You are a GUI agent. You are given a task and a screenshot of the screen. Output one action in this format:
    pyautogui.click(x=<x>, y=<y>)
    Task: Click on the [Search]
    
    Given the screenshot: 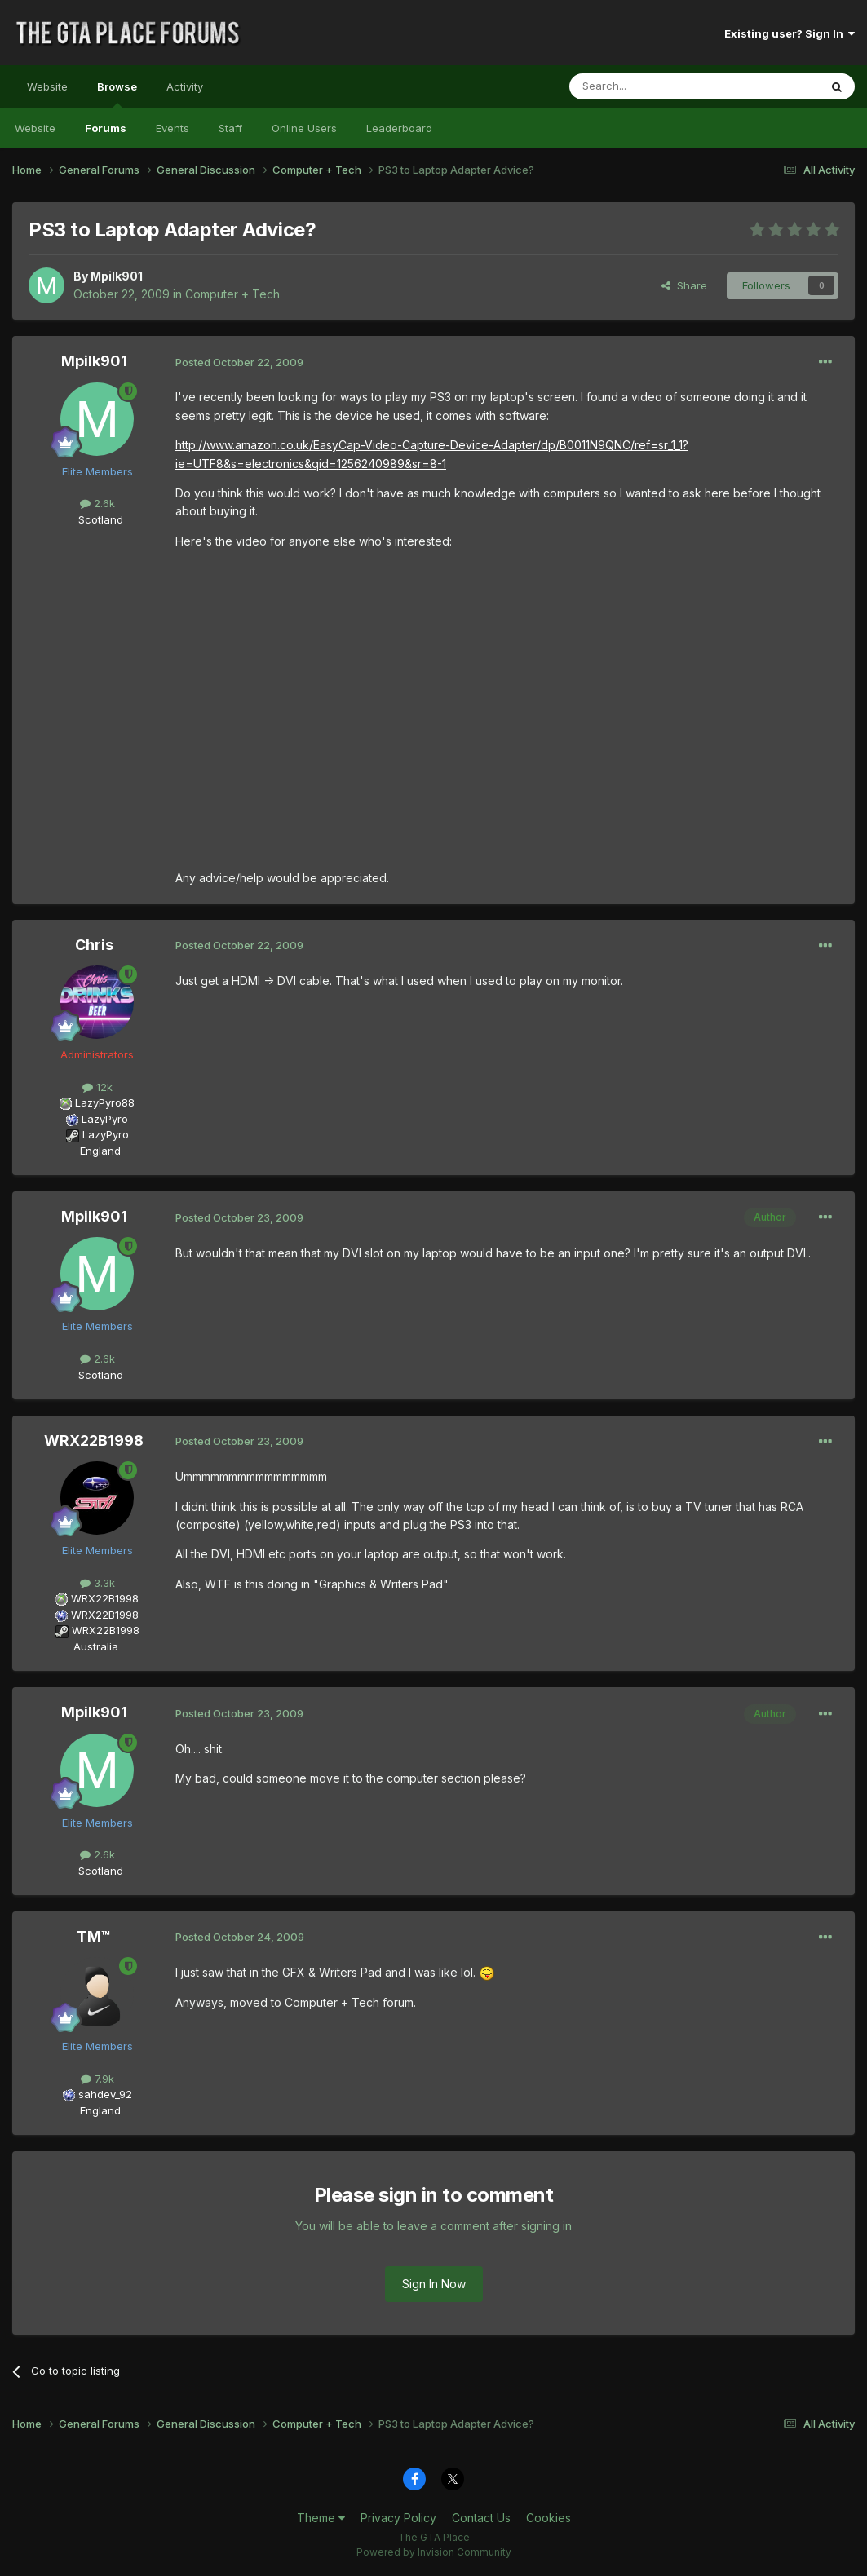 What is the action you would take?
    pyautogui.click(x=652, y=86)
    